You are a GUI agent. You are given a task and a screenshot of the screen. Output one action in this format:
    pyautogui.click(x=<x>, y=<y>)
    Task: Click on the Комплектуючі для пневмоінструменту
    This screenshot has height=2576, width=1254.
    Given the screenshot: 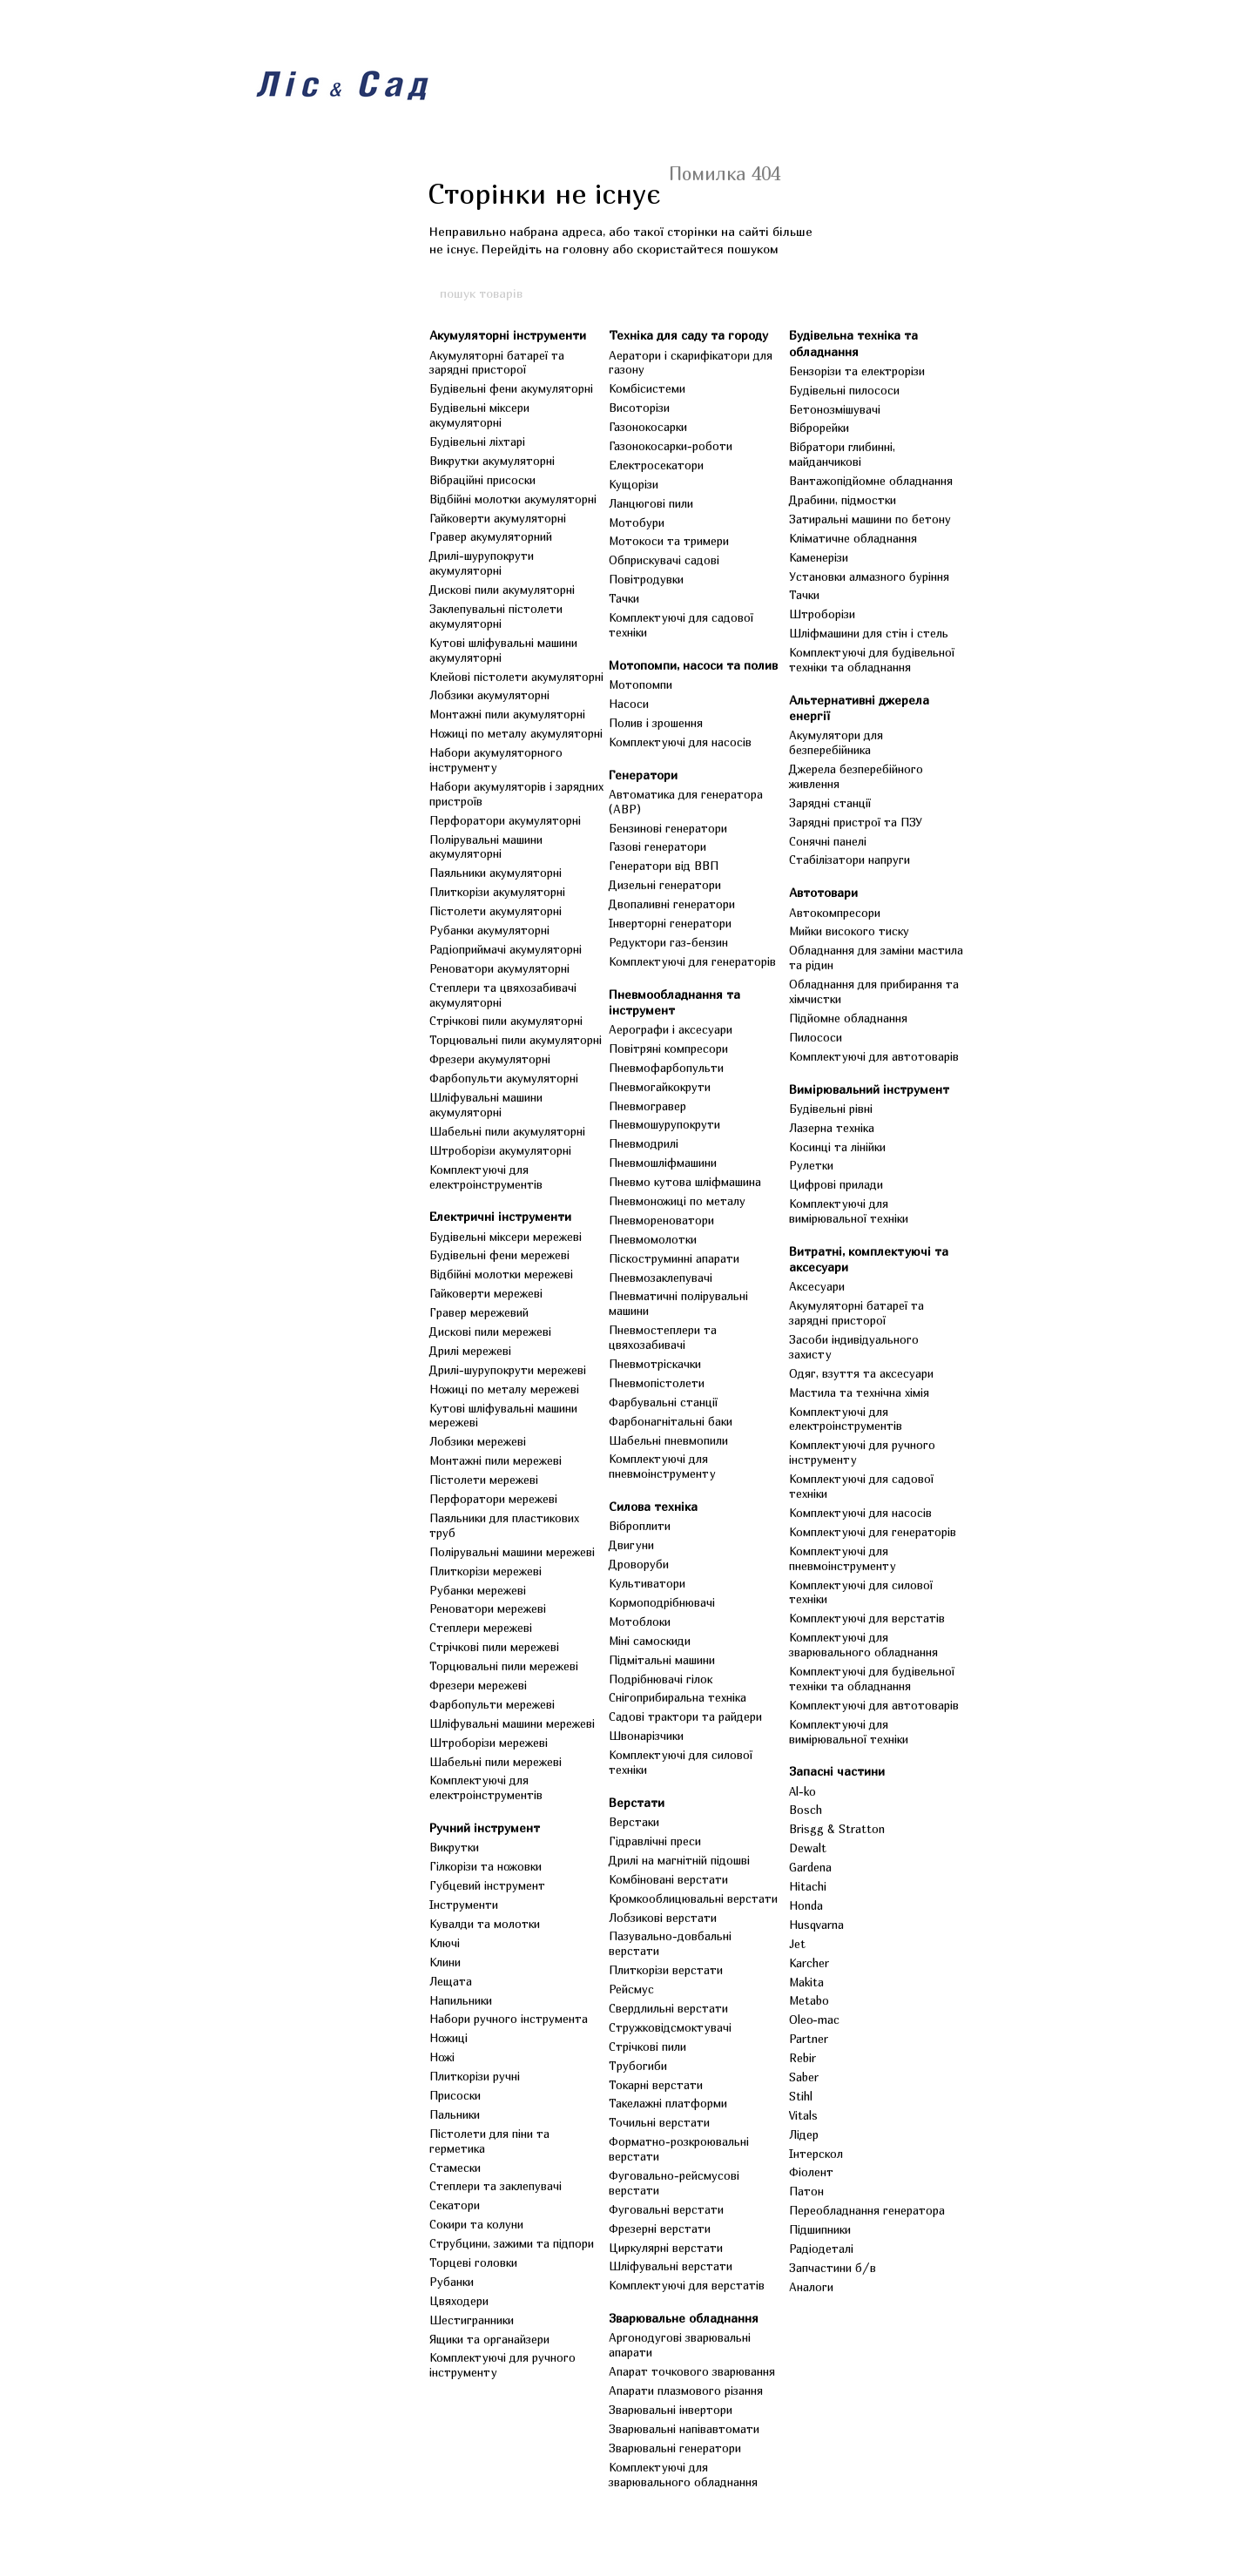 What is the action you would take?
    pyautogui.click(x=662, y=1466)
    